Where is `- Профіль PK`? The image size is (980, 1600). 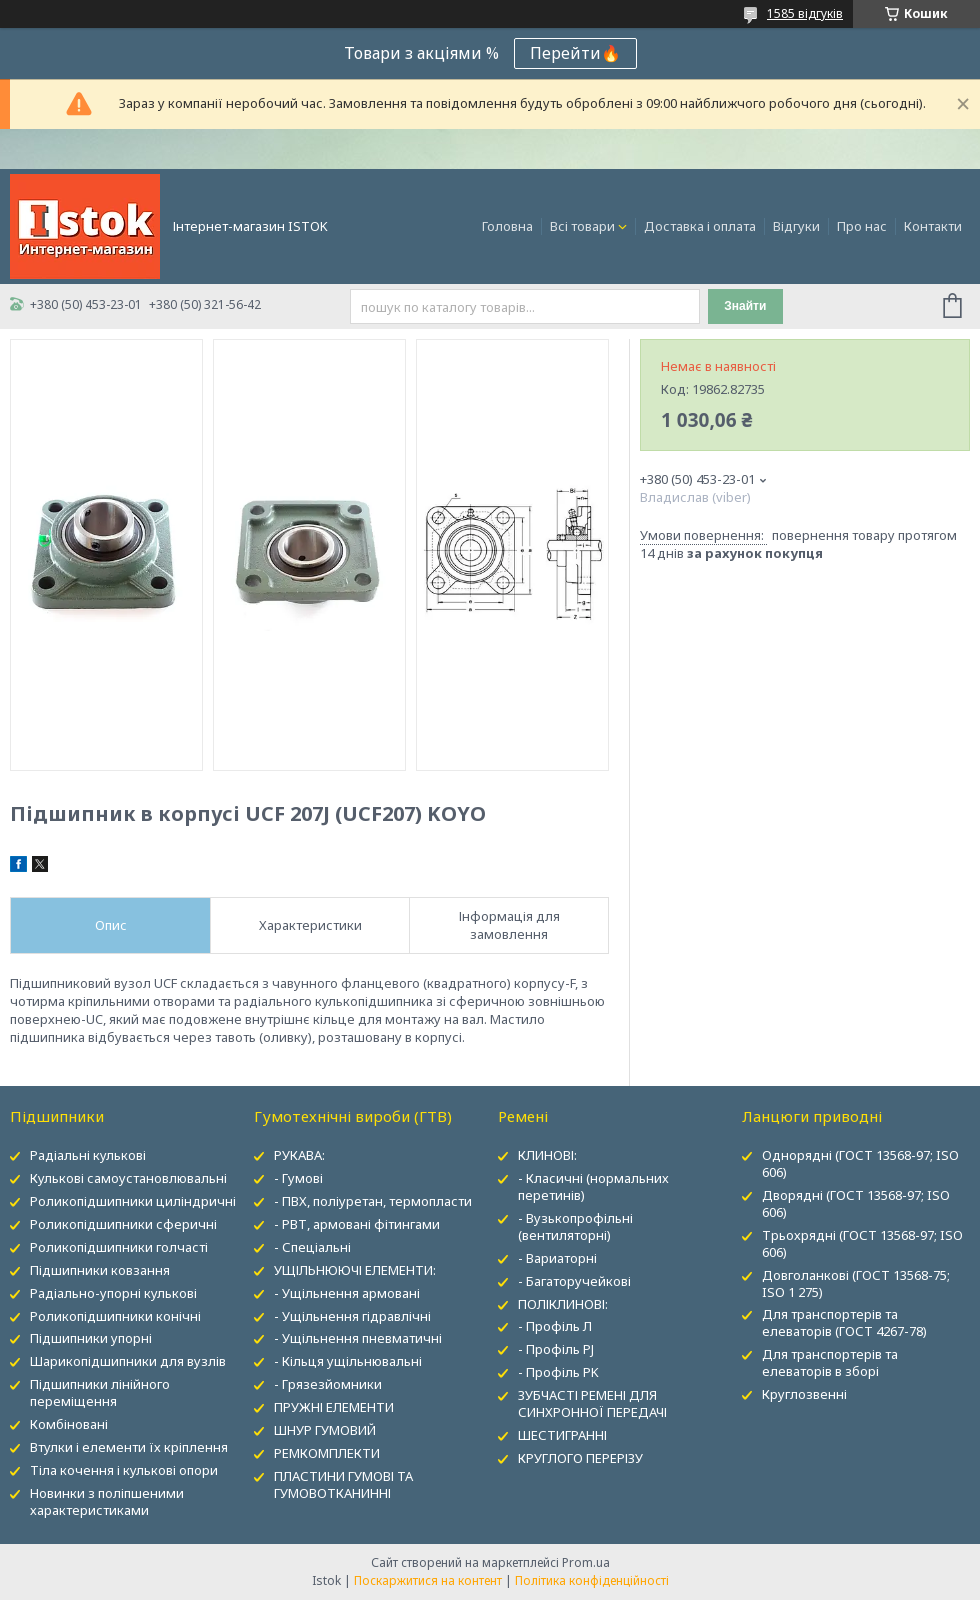 - Профіль PK is located at coordinates (558, 1372).